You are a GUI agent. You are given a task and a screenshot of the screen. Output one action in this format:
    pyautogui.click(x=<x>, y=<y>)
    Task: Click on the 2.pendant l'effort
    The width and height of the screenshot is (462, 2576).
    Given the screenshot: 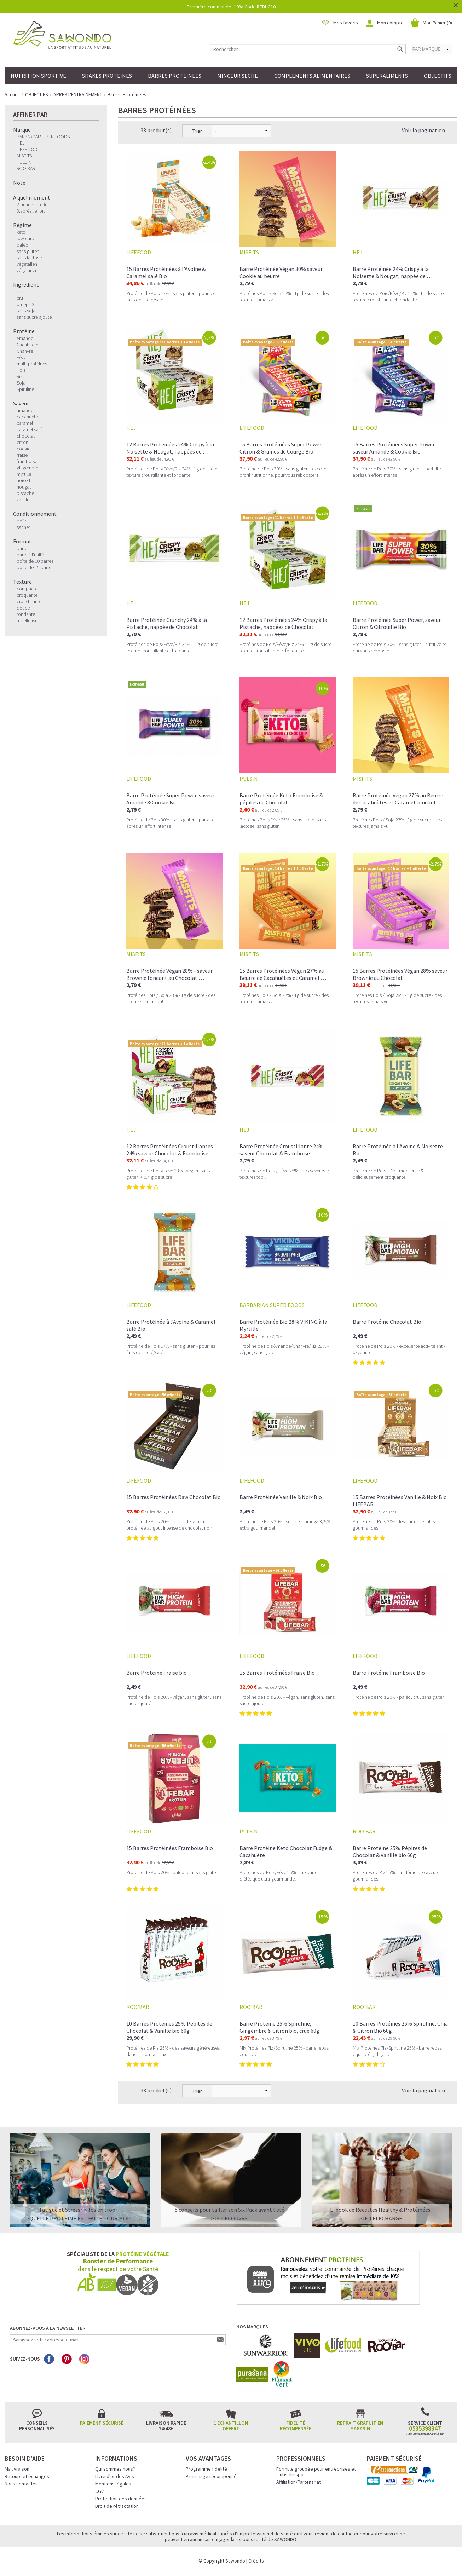 What is the action you would take?
    pyautogui.click(x=34, y=204)
    